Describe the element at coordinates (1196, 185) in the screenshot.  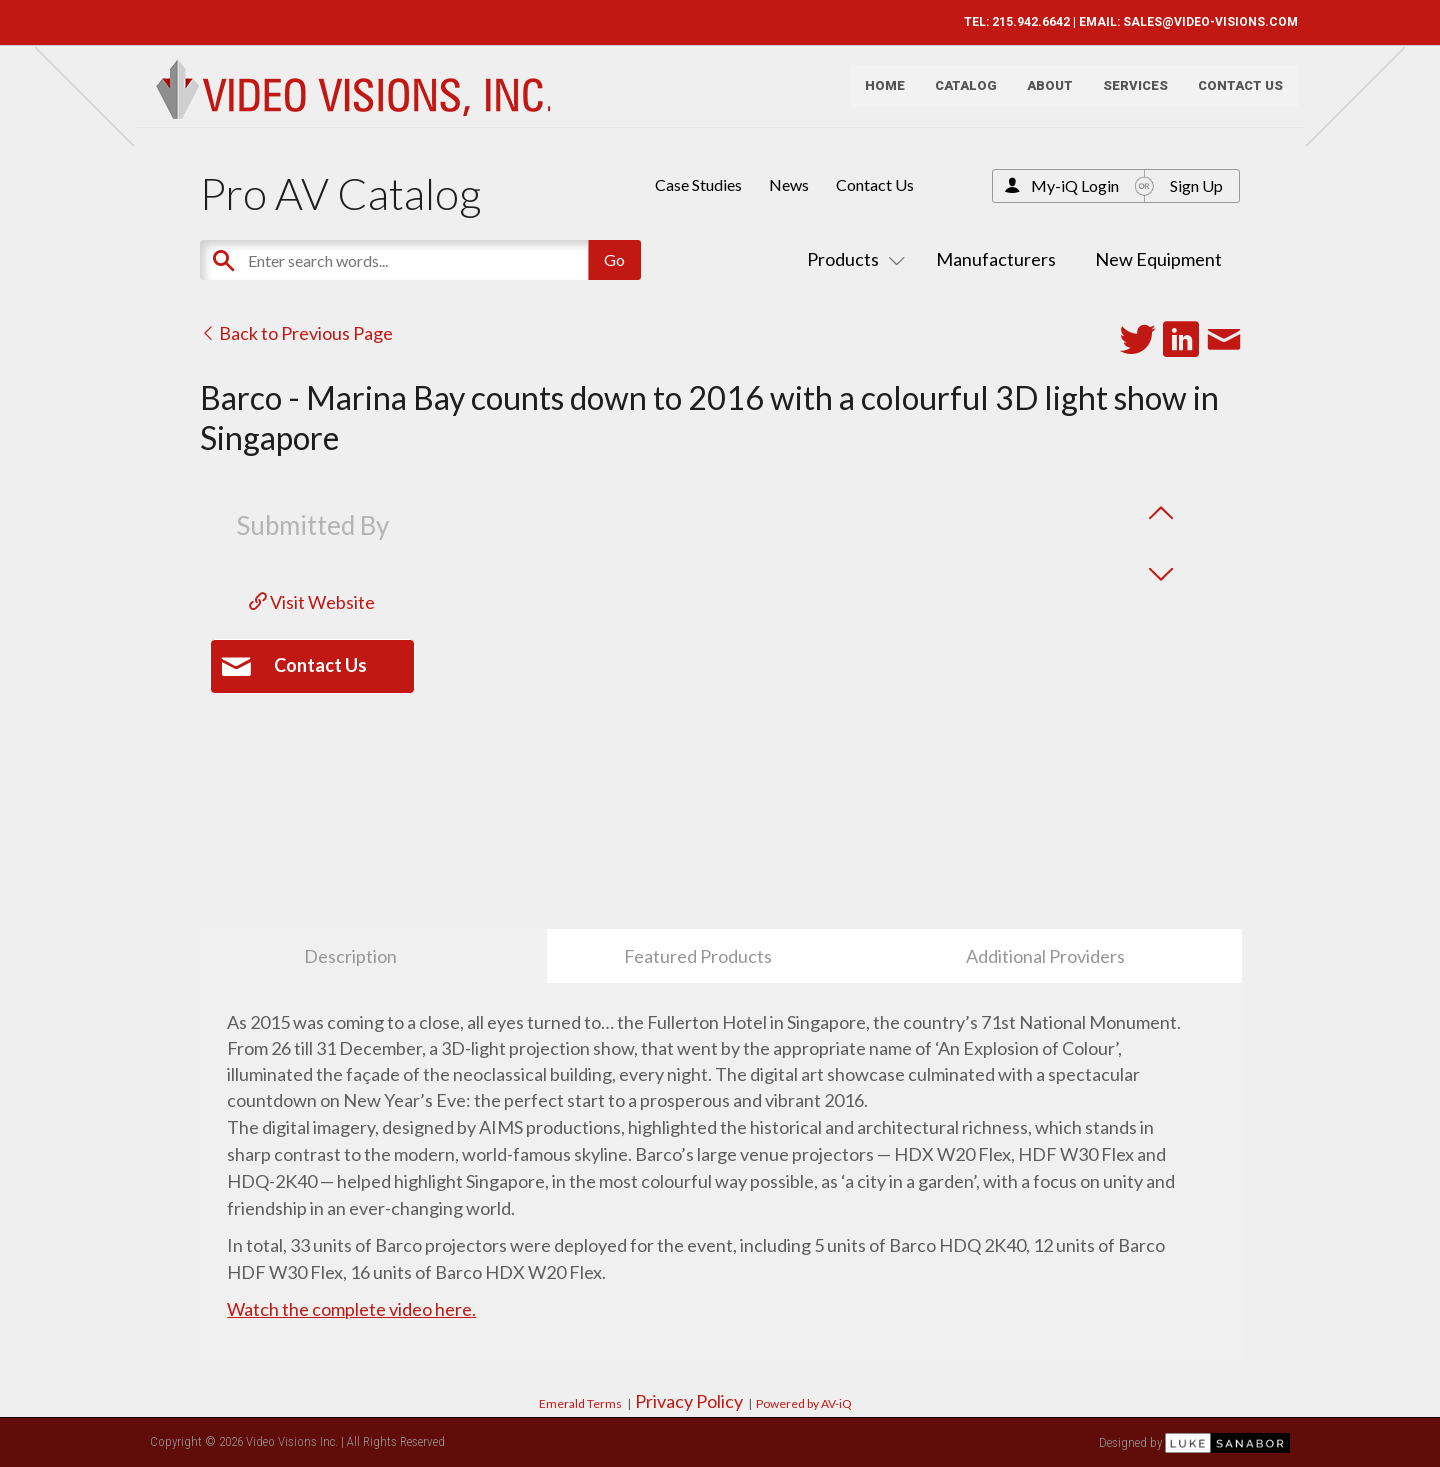
I see `Sign Up` at that location.